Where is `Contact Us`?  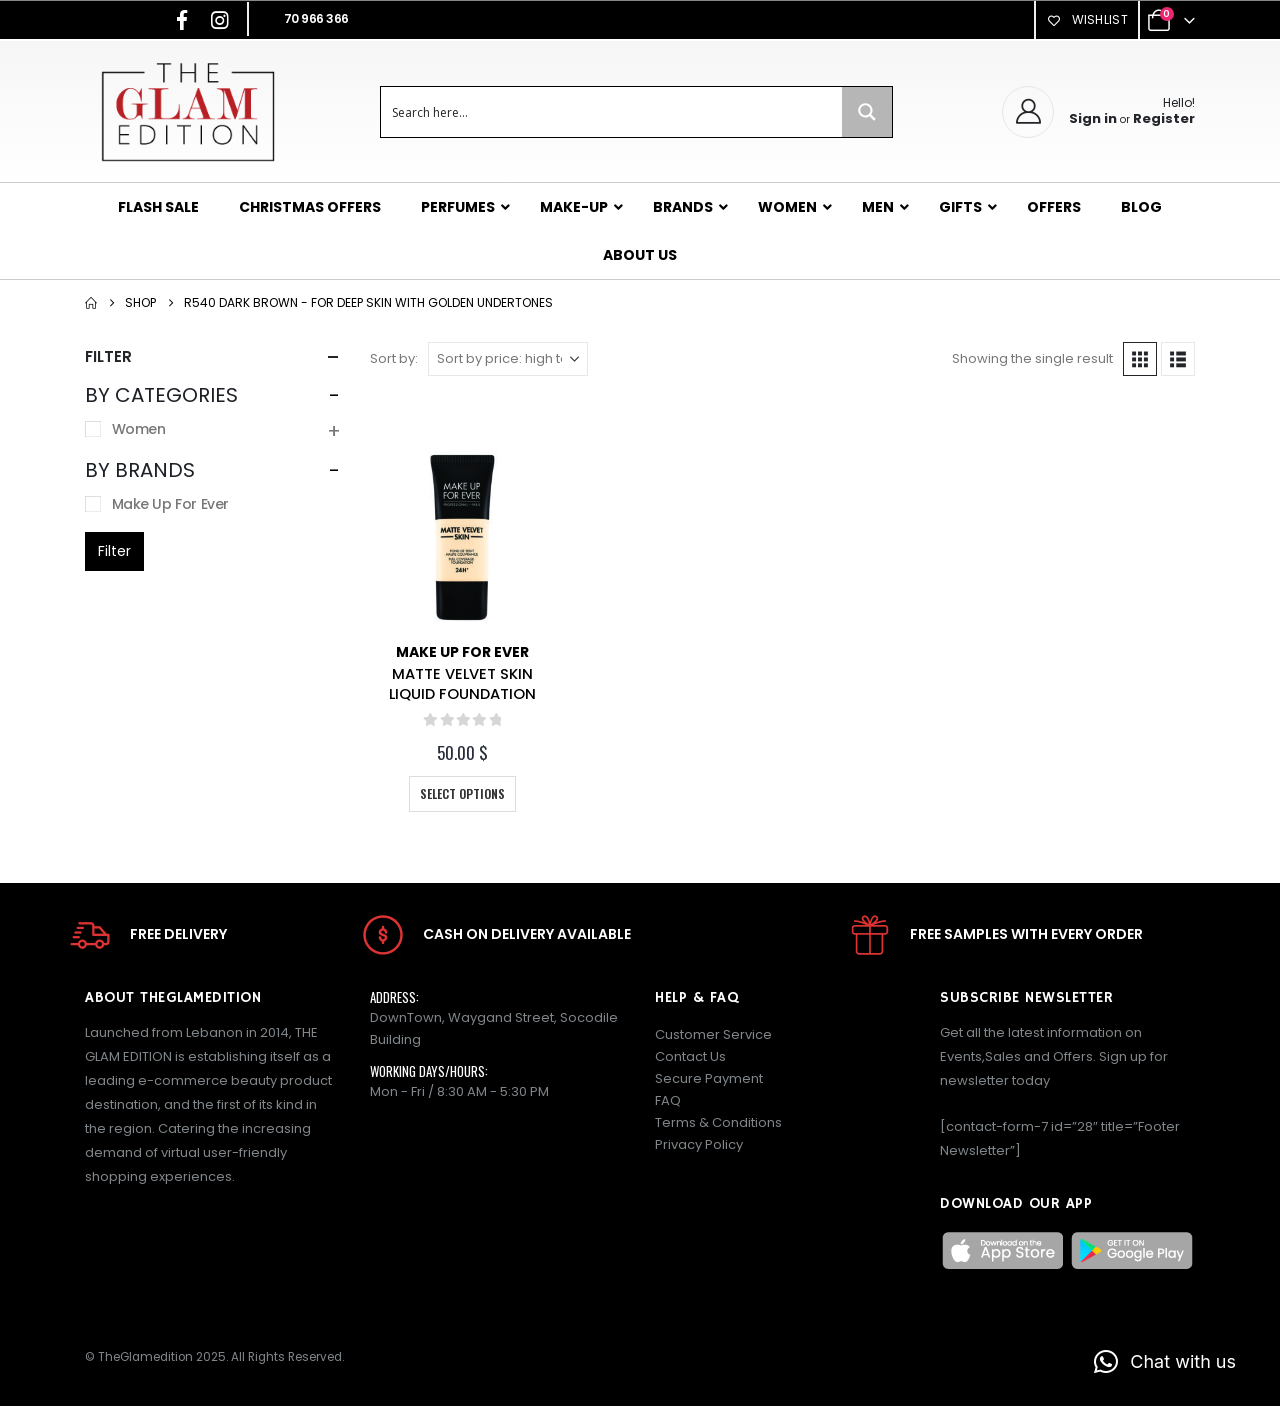
Contact Us is located at coordinates (690, 1056).